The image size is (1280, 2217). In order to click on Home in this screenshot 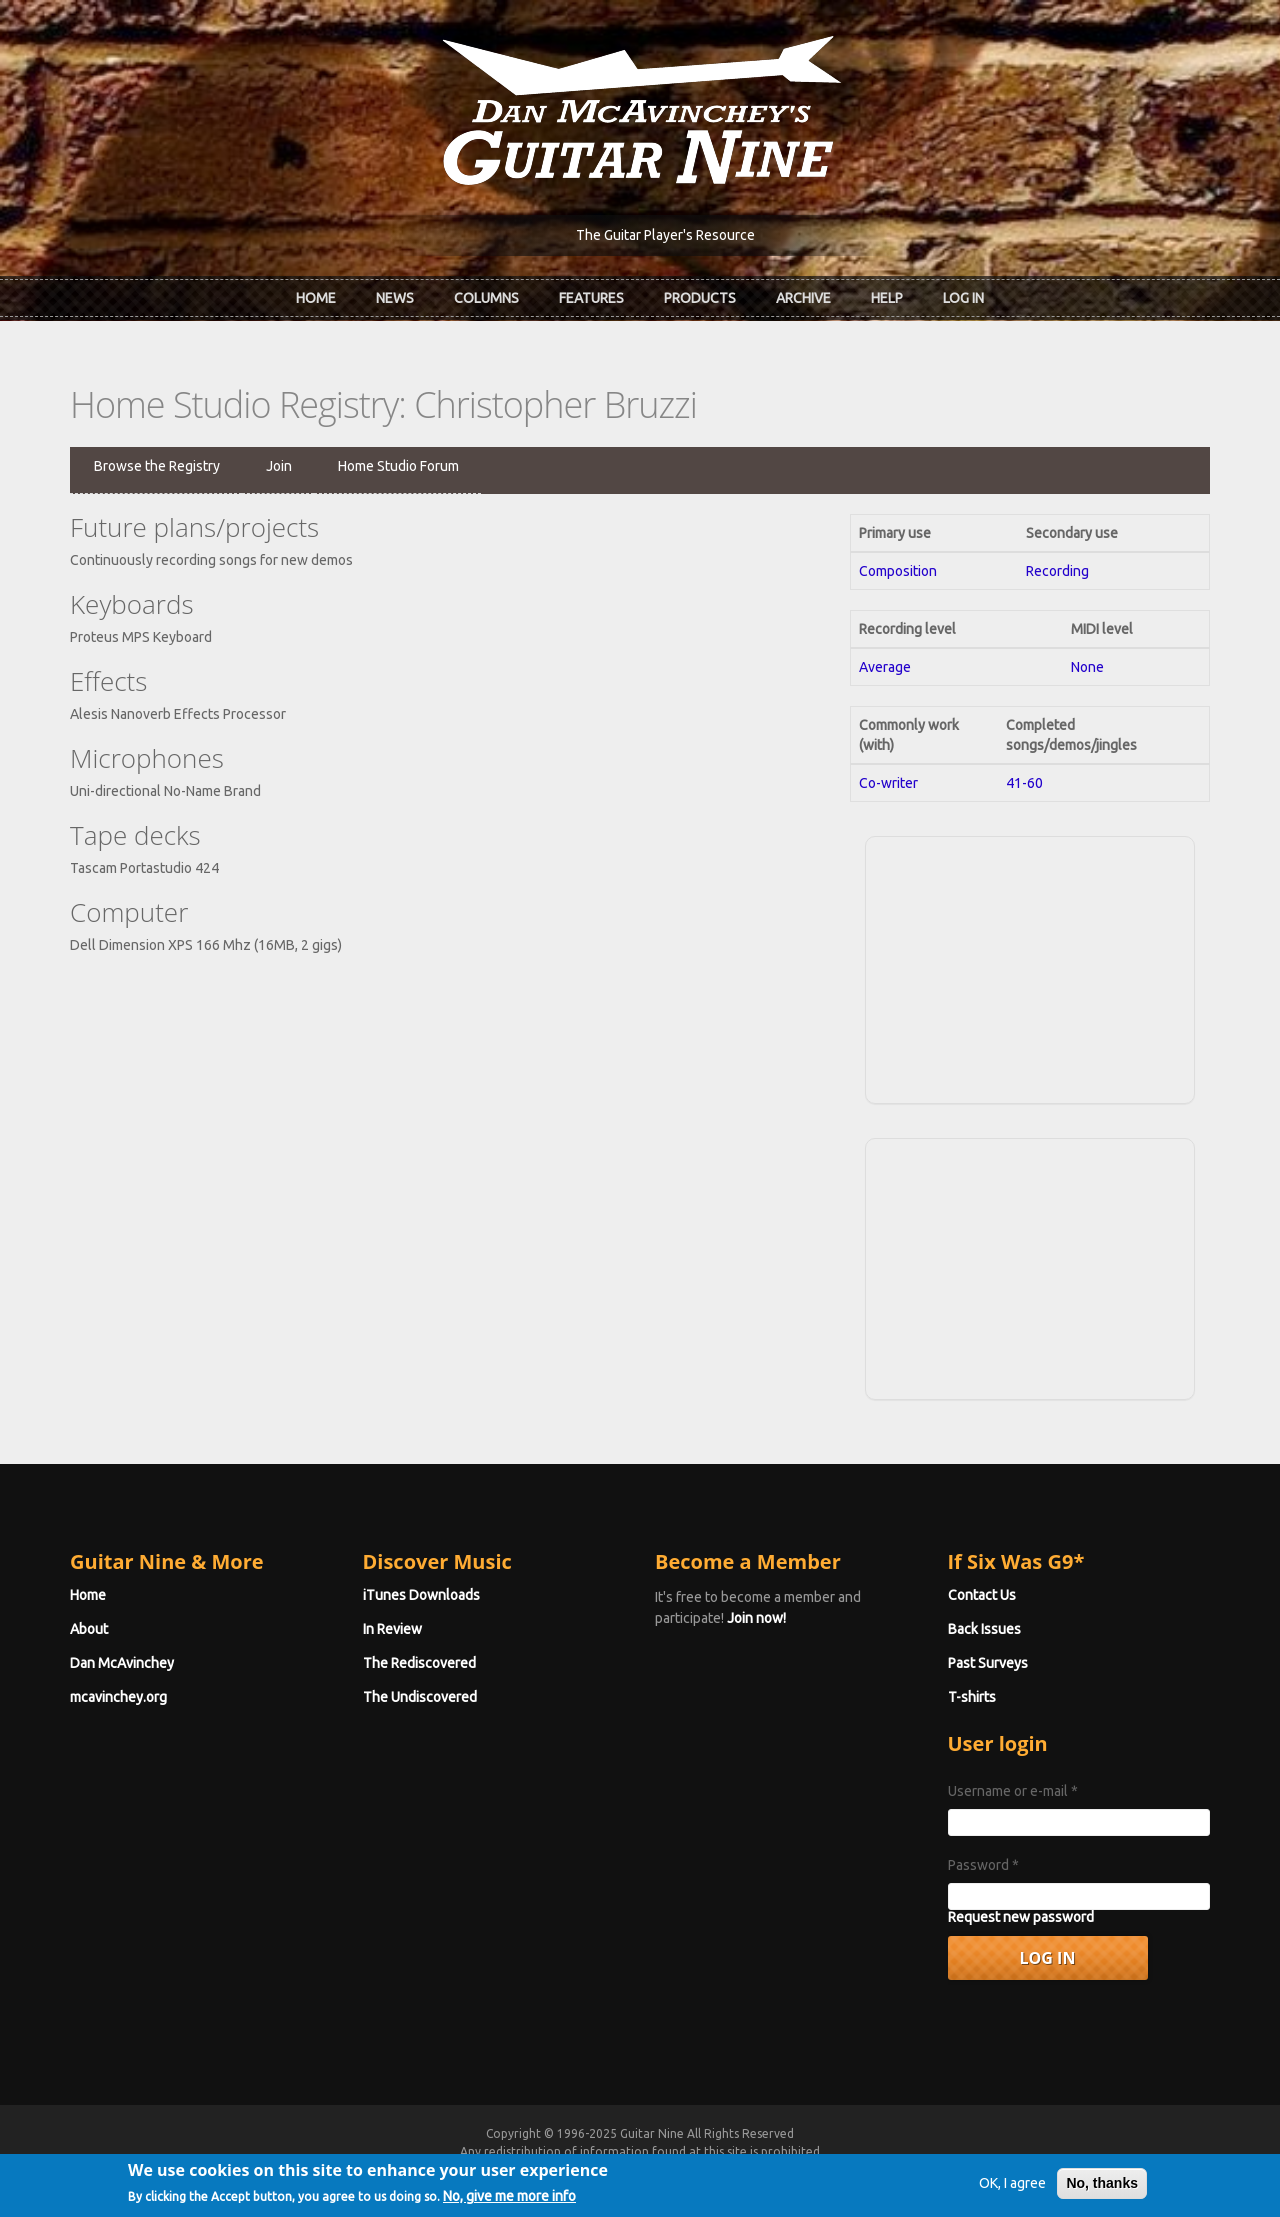, I will do `click(316, 298)`.